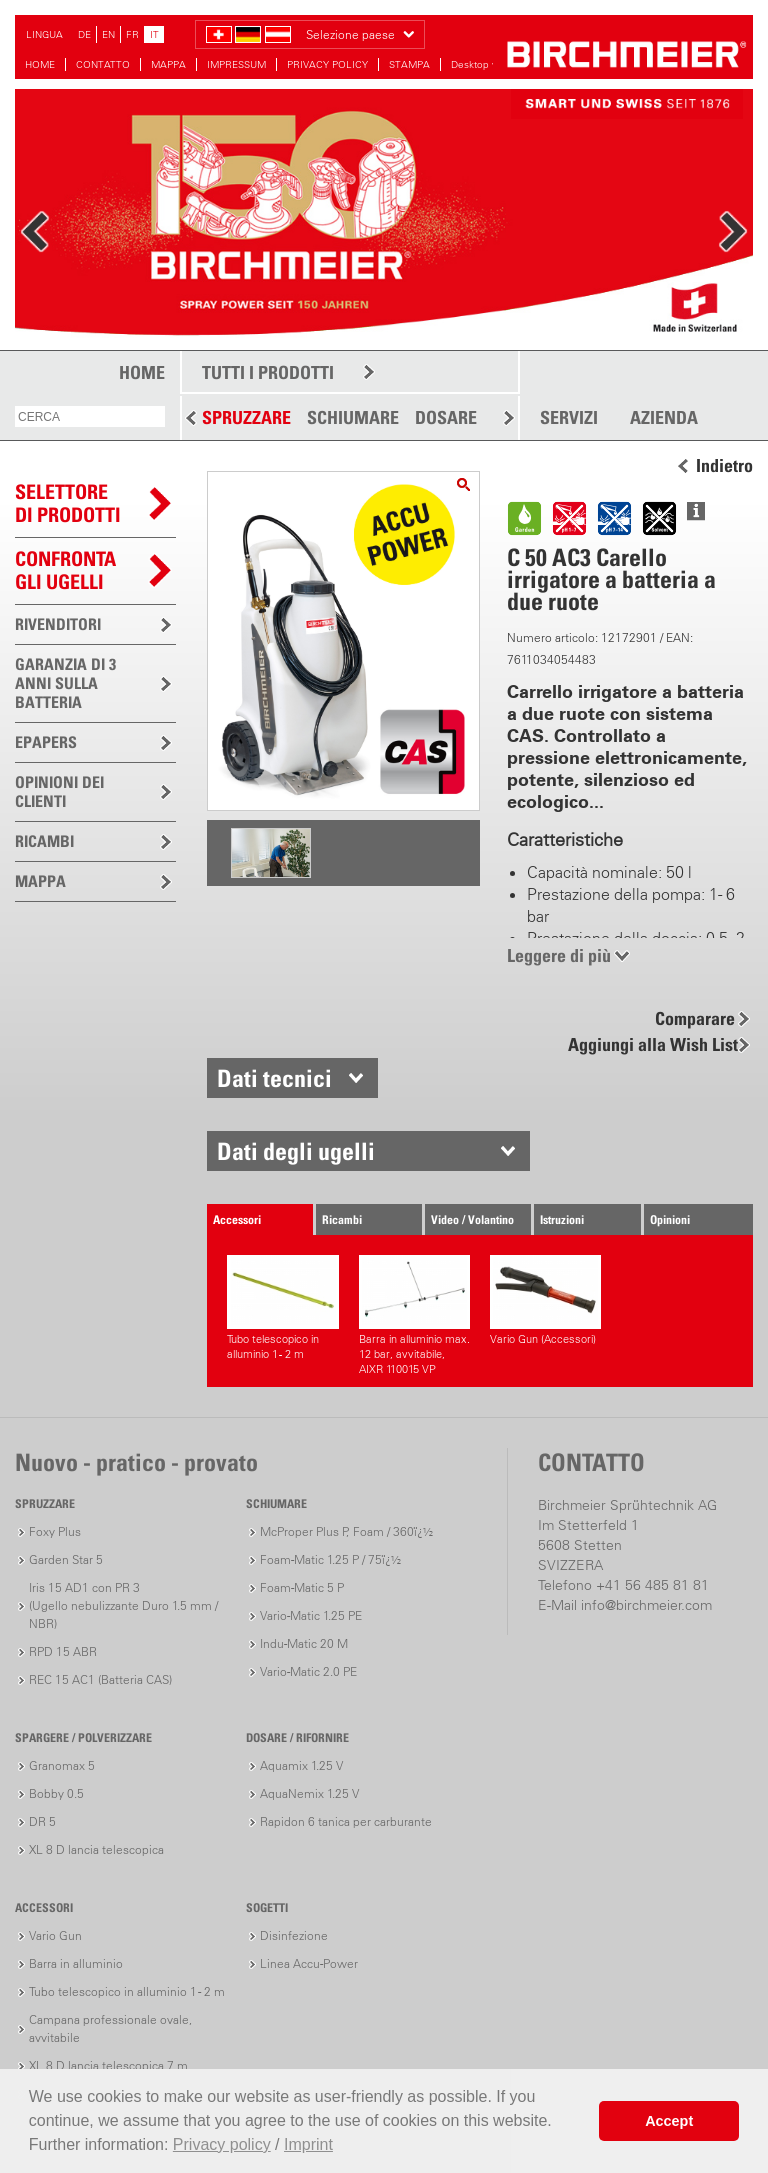  What do you see at coordinates (308, 2144) in the screenshot?
I see `Imprint [button]` at bounding box center [308, 2144].